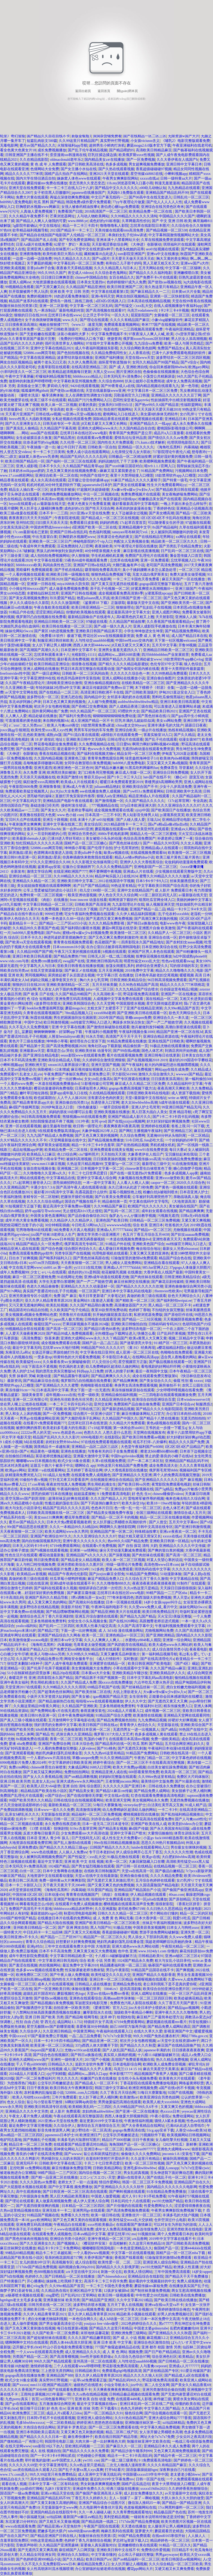  Describe the element at coordinates (129, 249) in the screenshot. I see `色老头吮她的花蒂` at that location.